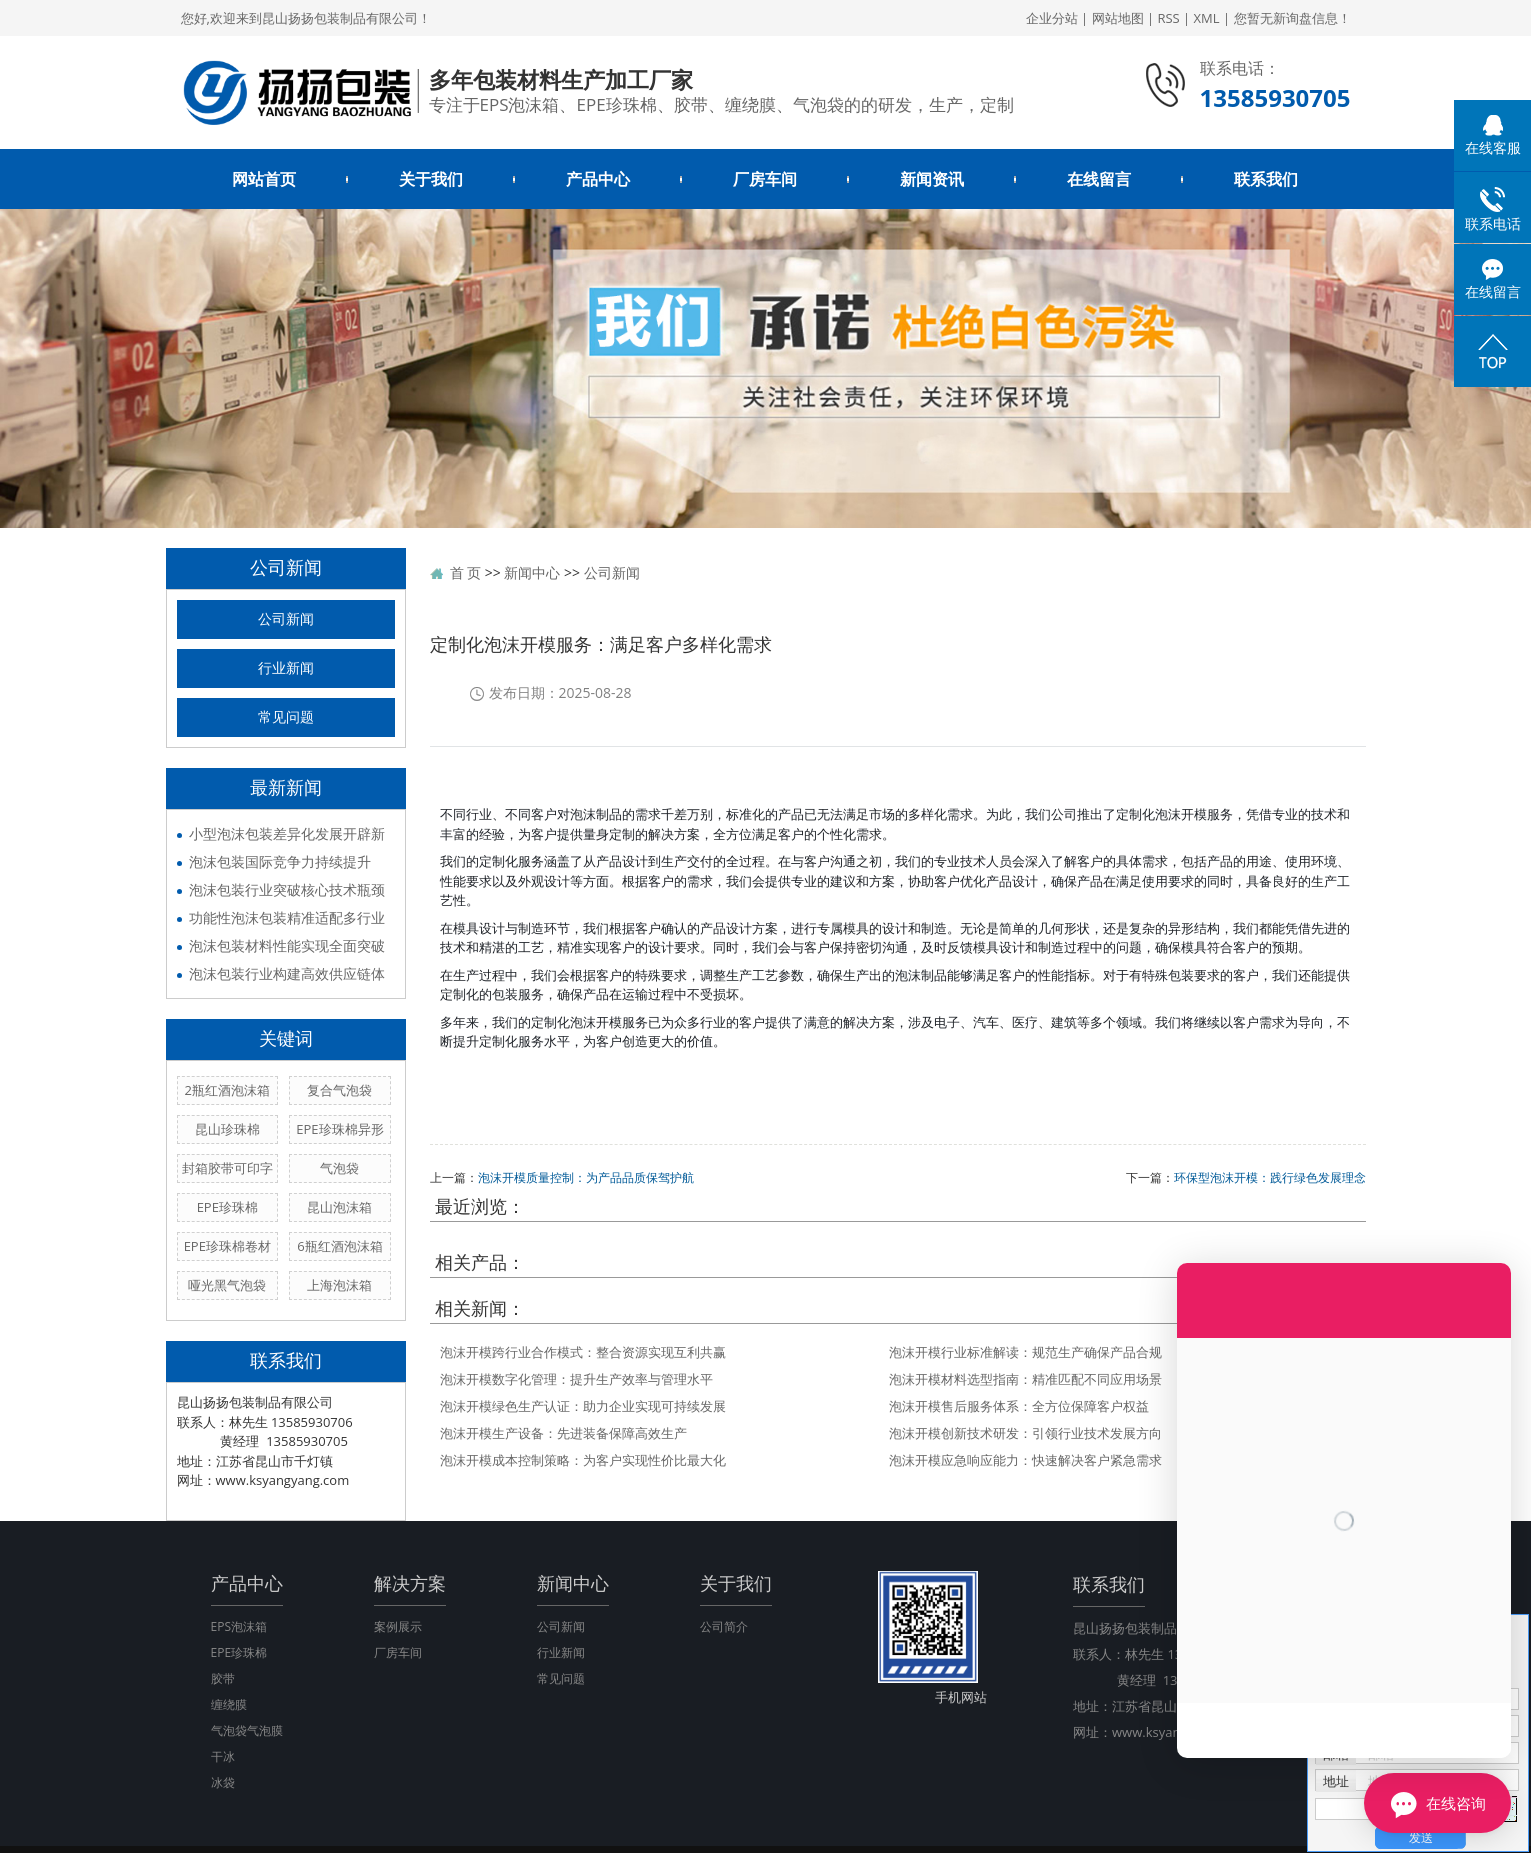 Image resolution: width=1531 pixels, height=1853 pixels. Describe the element at coordinates (563, 1433) in the screenshot. I see `泡沫开模生产设备：先进装备保障高效生产` at that location.